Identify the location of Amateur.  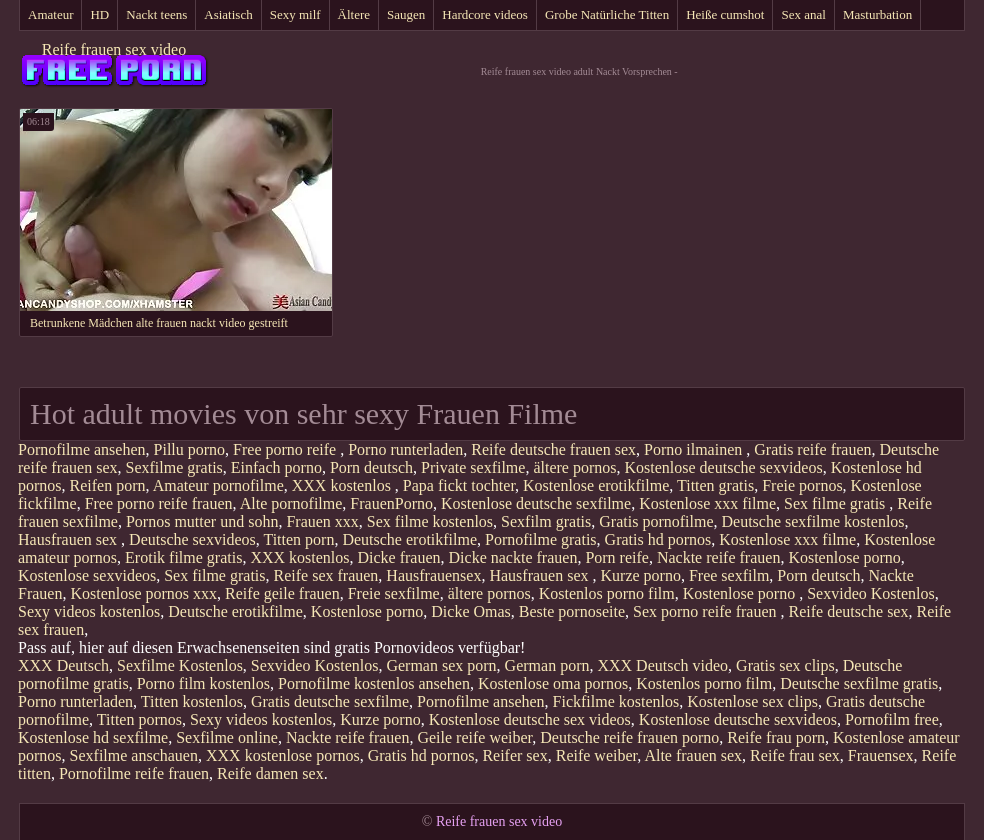
(50, 14).